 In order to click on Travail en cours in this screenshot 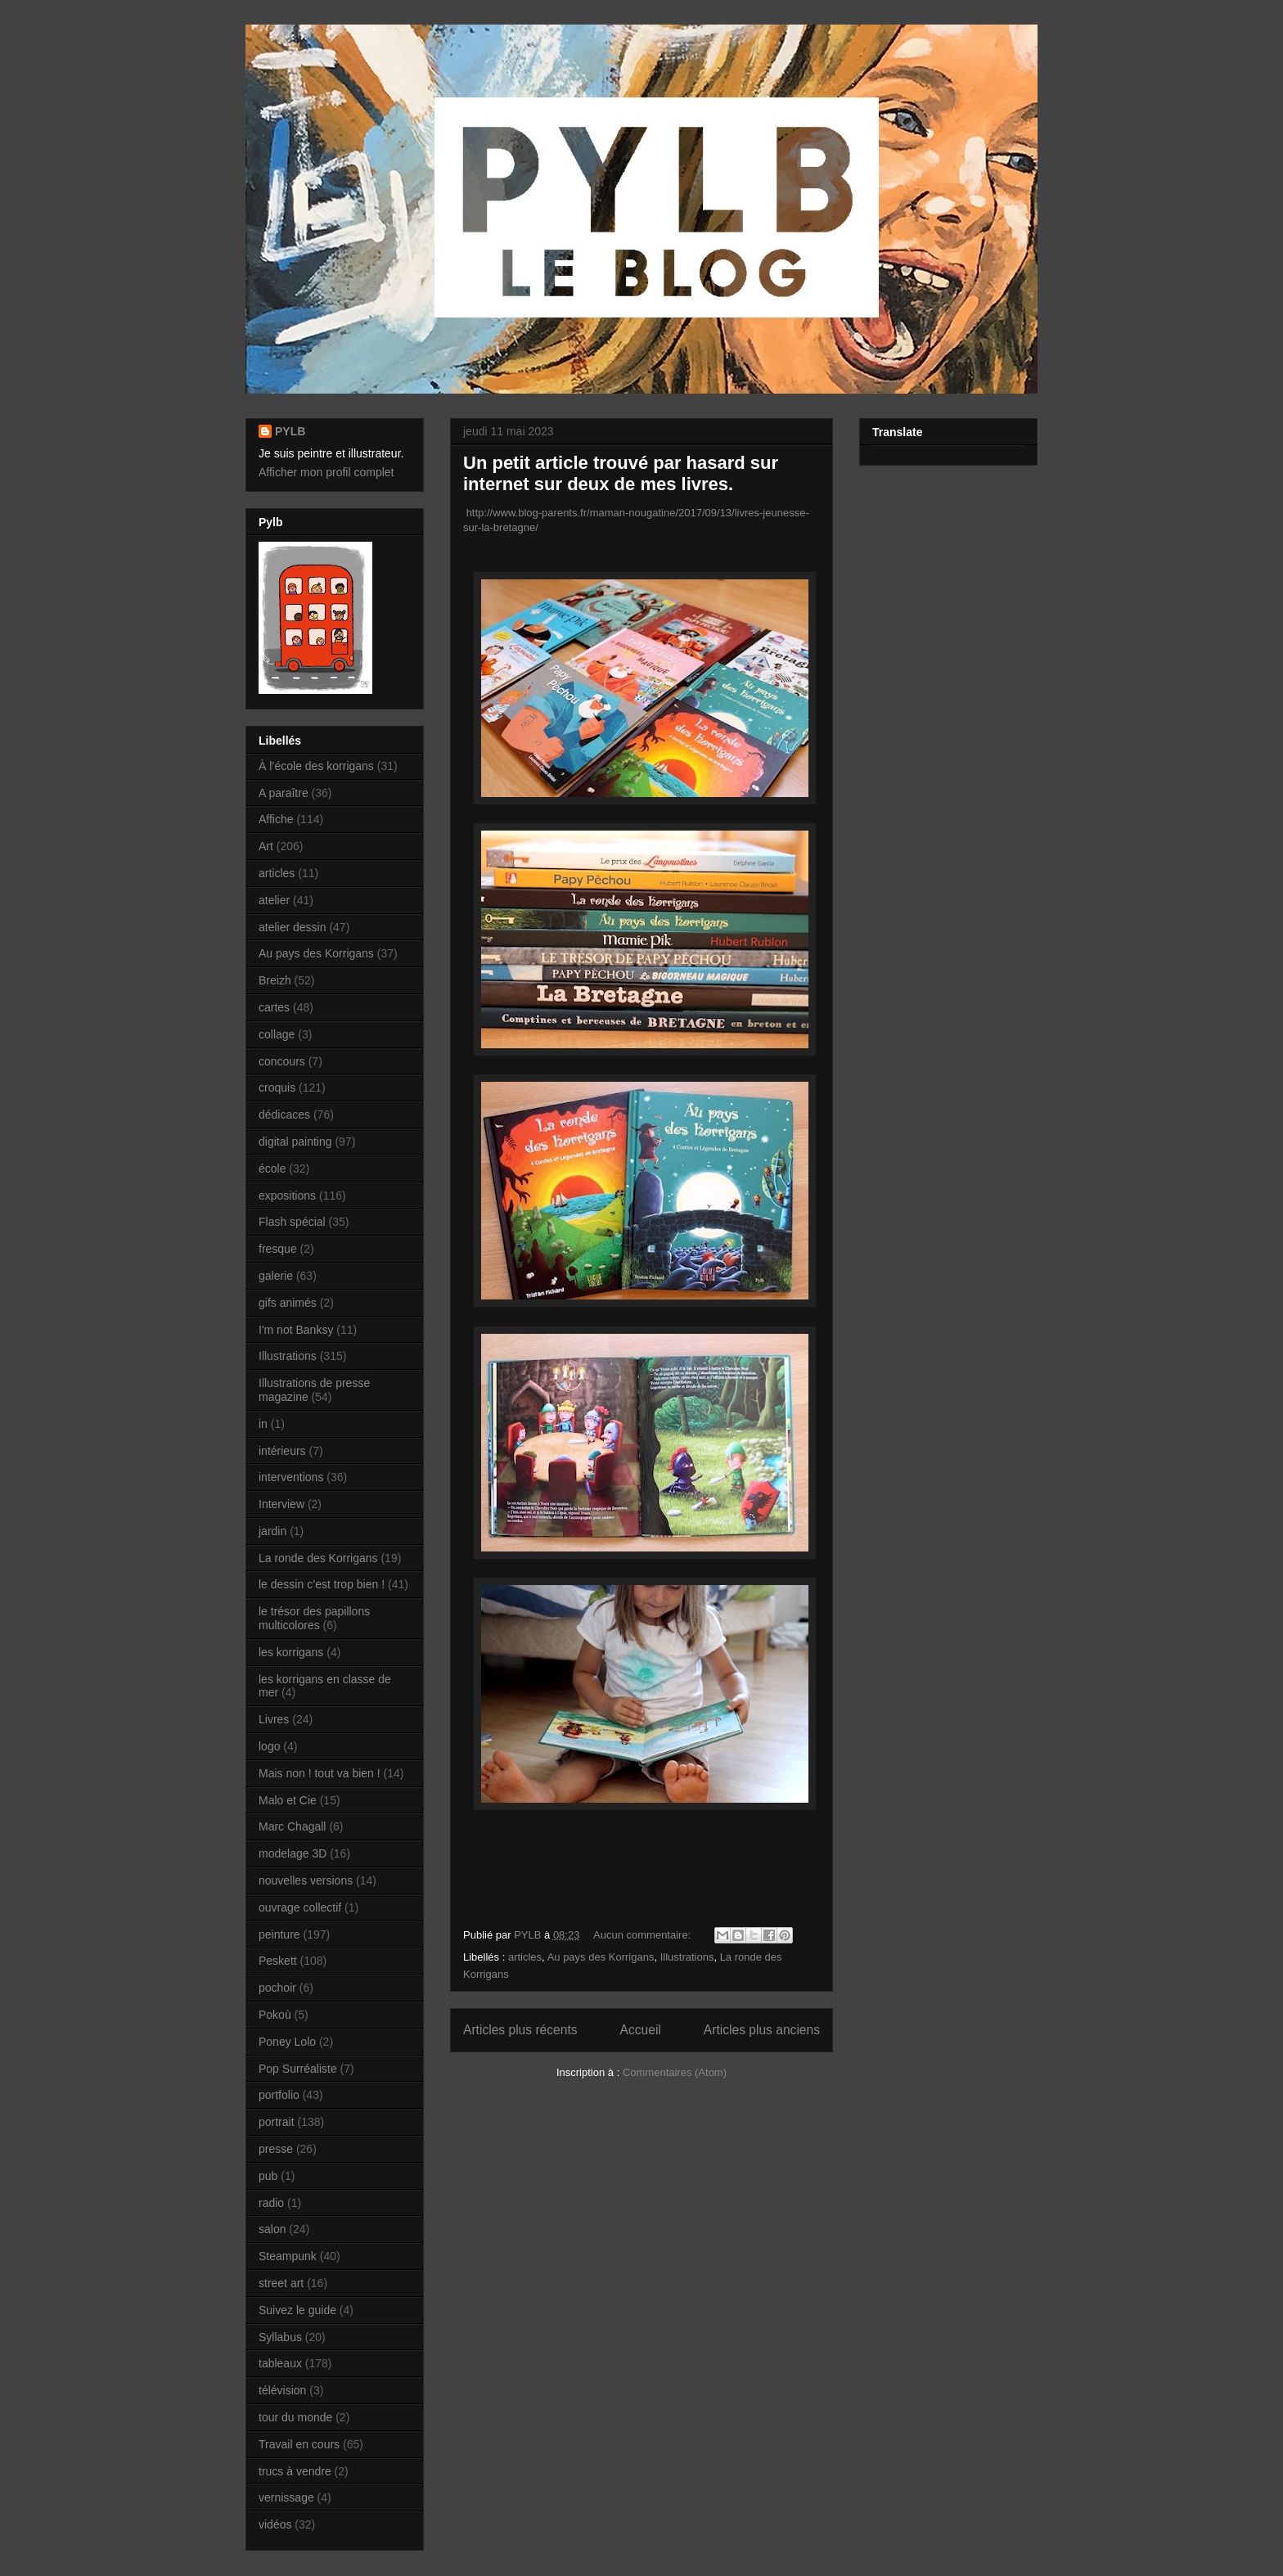, I will do `click(299, 2444)`.